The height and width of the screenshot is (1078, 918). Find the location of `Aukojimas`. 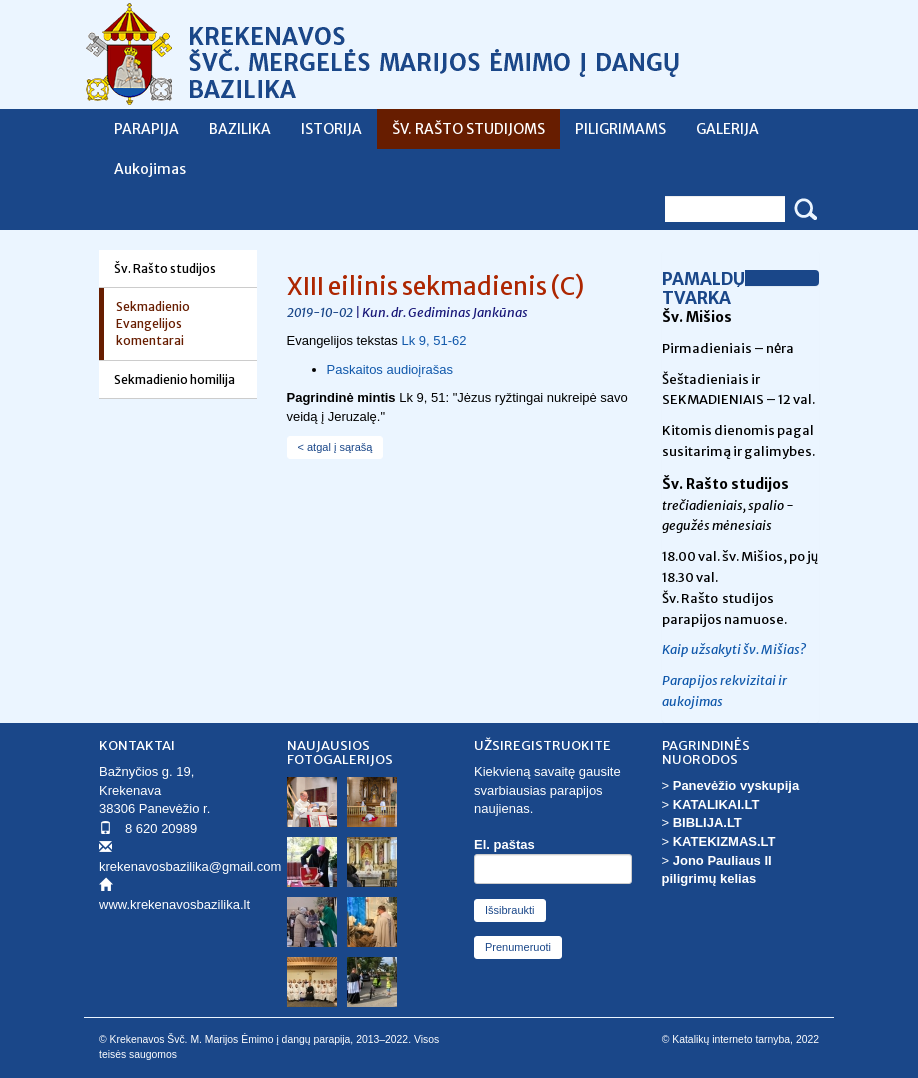

Aukojimas is located at coordinates (150, 169).